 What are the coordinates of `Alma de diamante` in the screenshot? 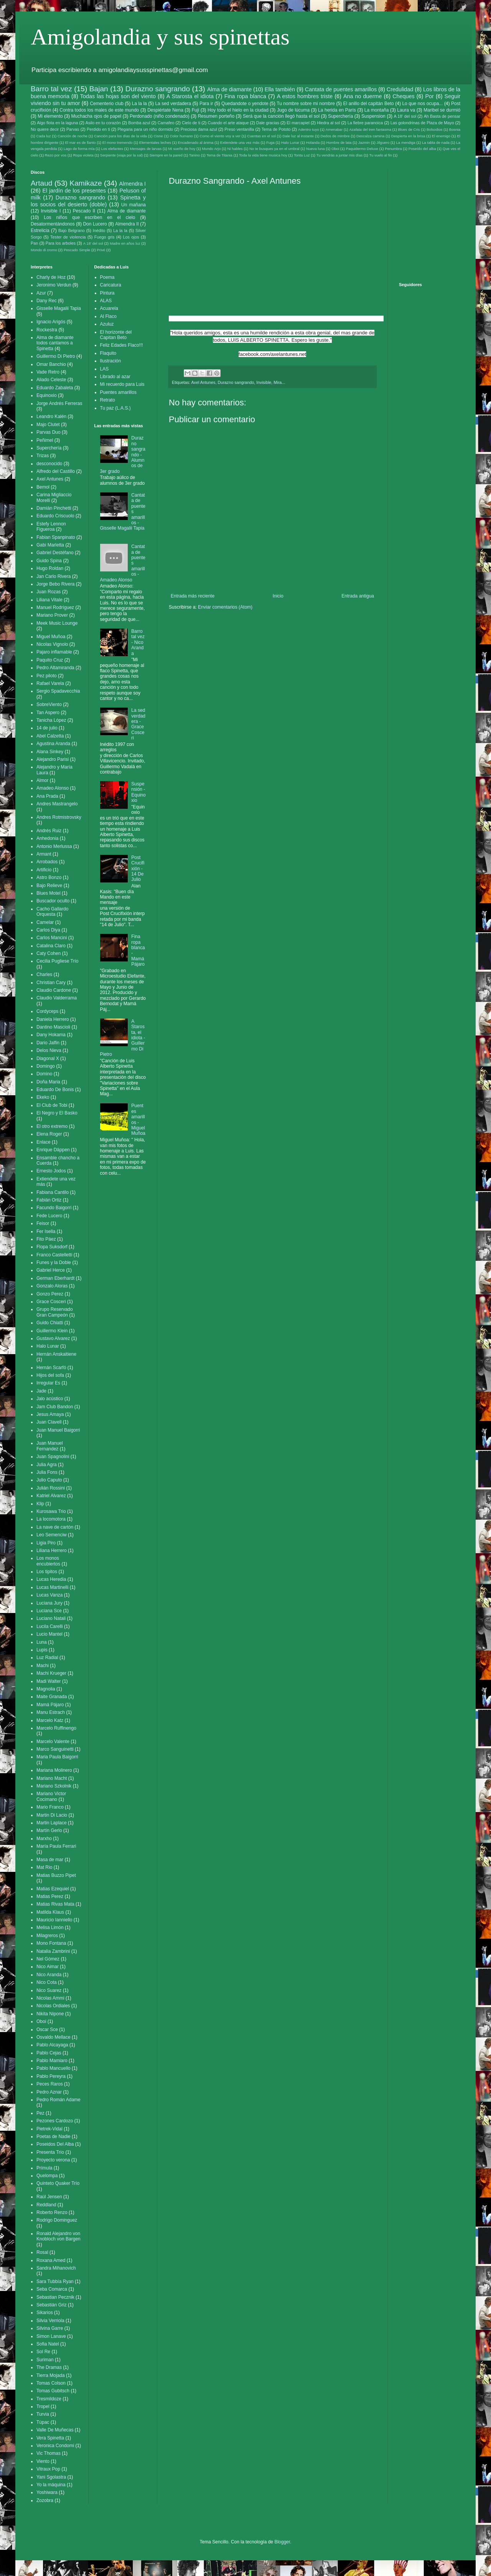 It's located at (229, 89).